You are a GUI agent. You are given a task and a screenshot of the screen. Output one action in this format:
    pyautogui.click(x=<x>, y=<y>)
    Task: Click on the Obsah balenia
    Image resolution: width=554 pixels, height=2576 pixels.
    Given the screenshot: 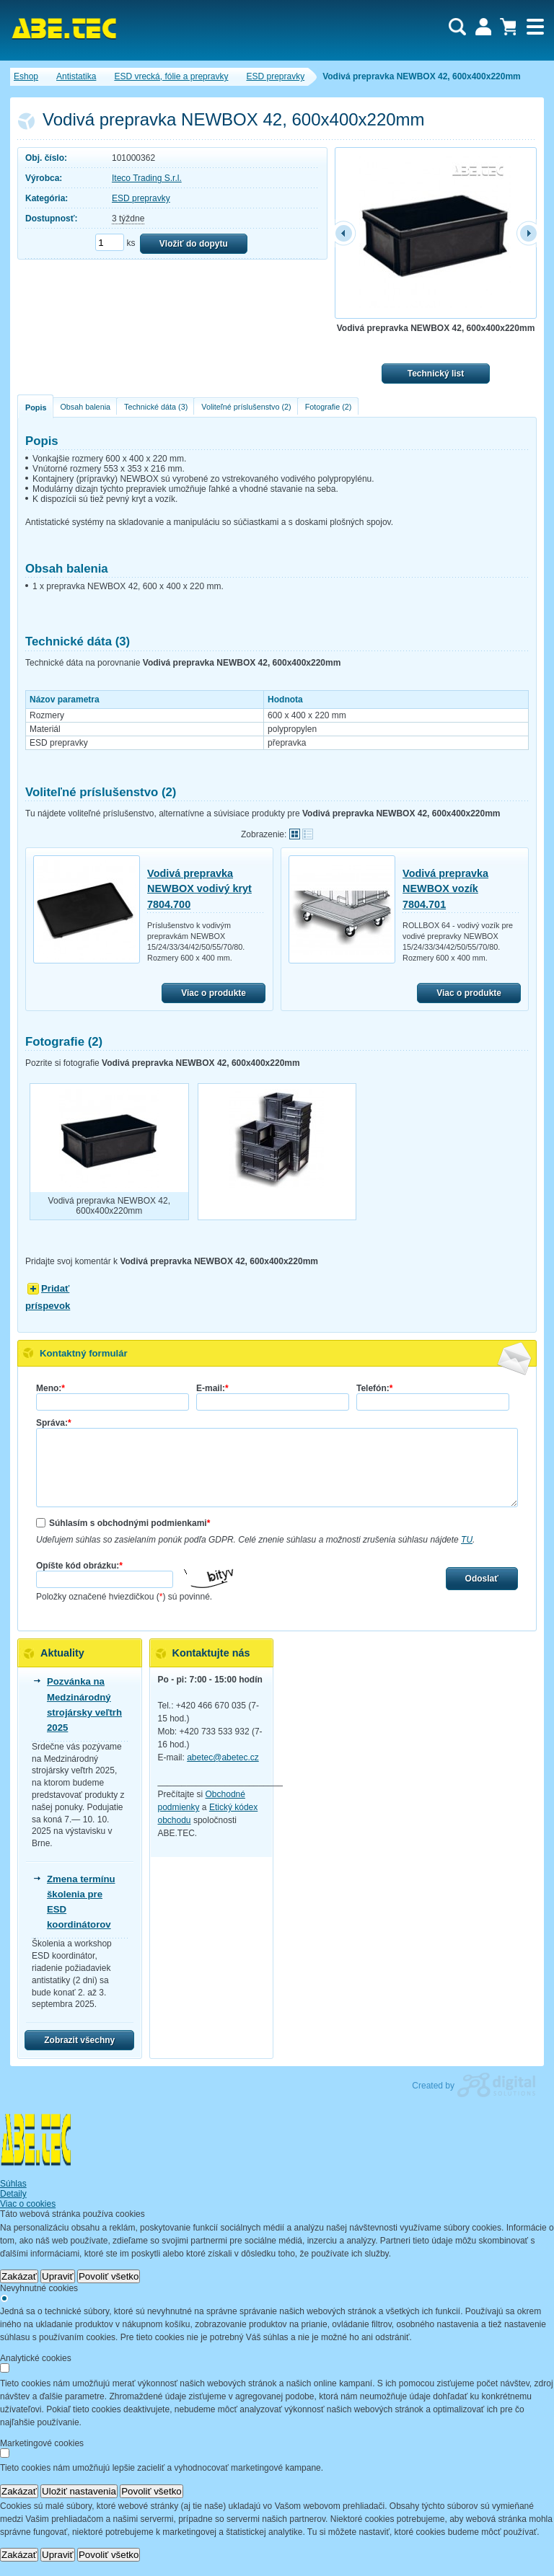 What is the action you would take?
    pyautogui.click(x=85, y=406)
    